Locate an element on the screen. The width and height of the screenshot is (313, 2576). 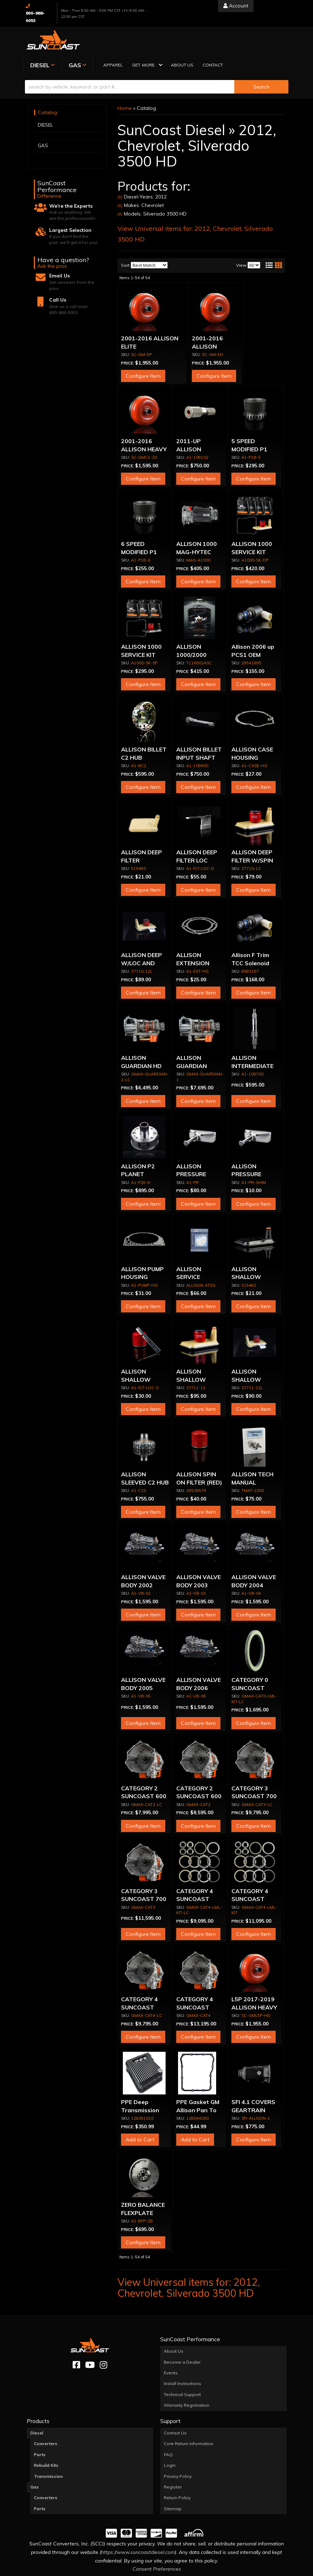
(X) is located at coordinates (120, 170).